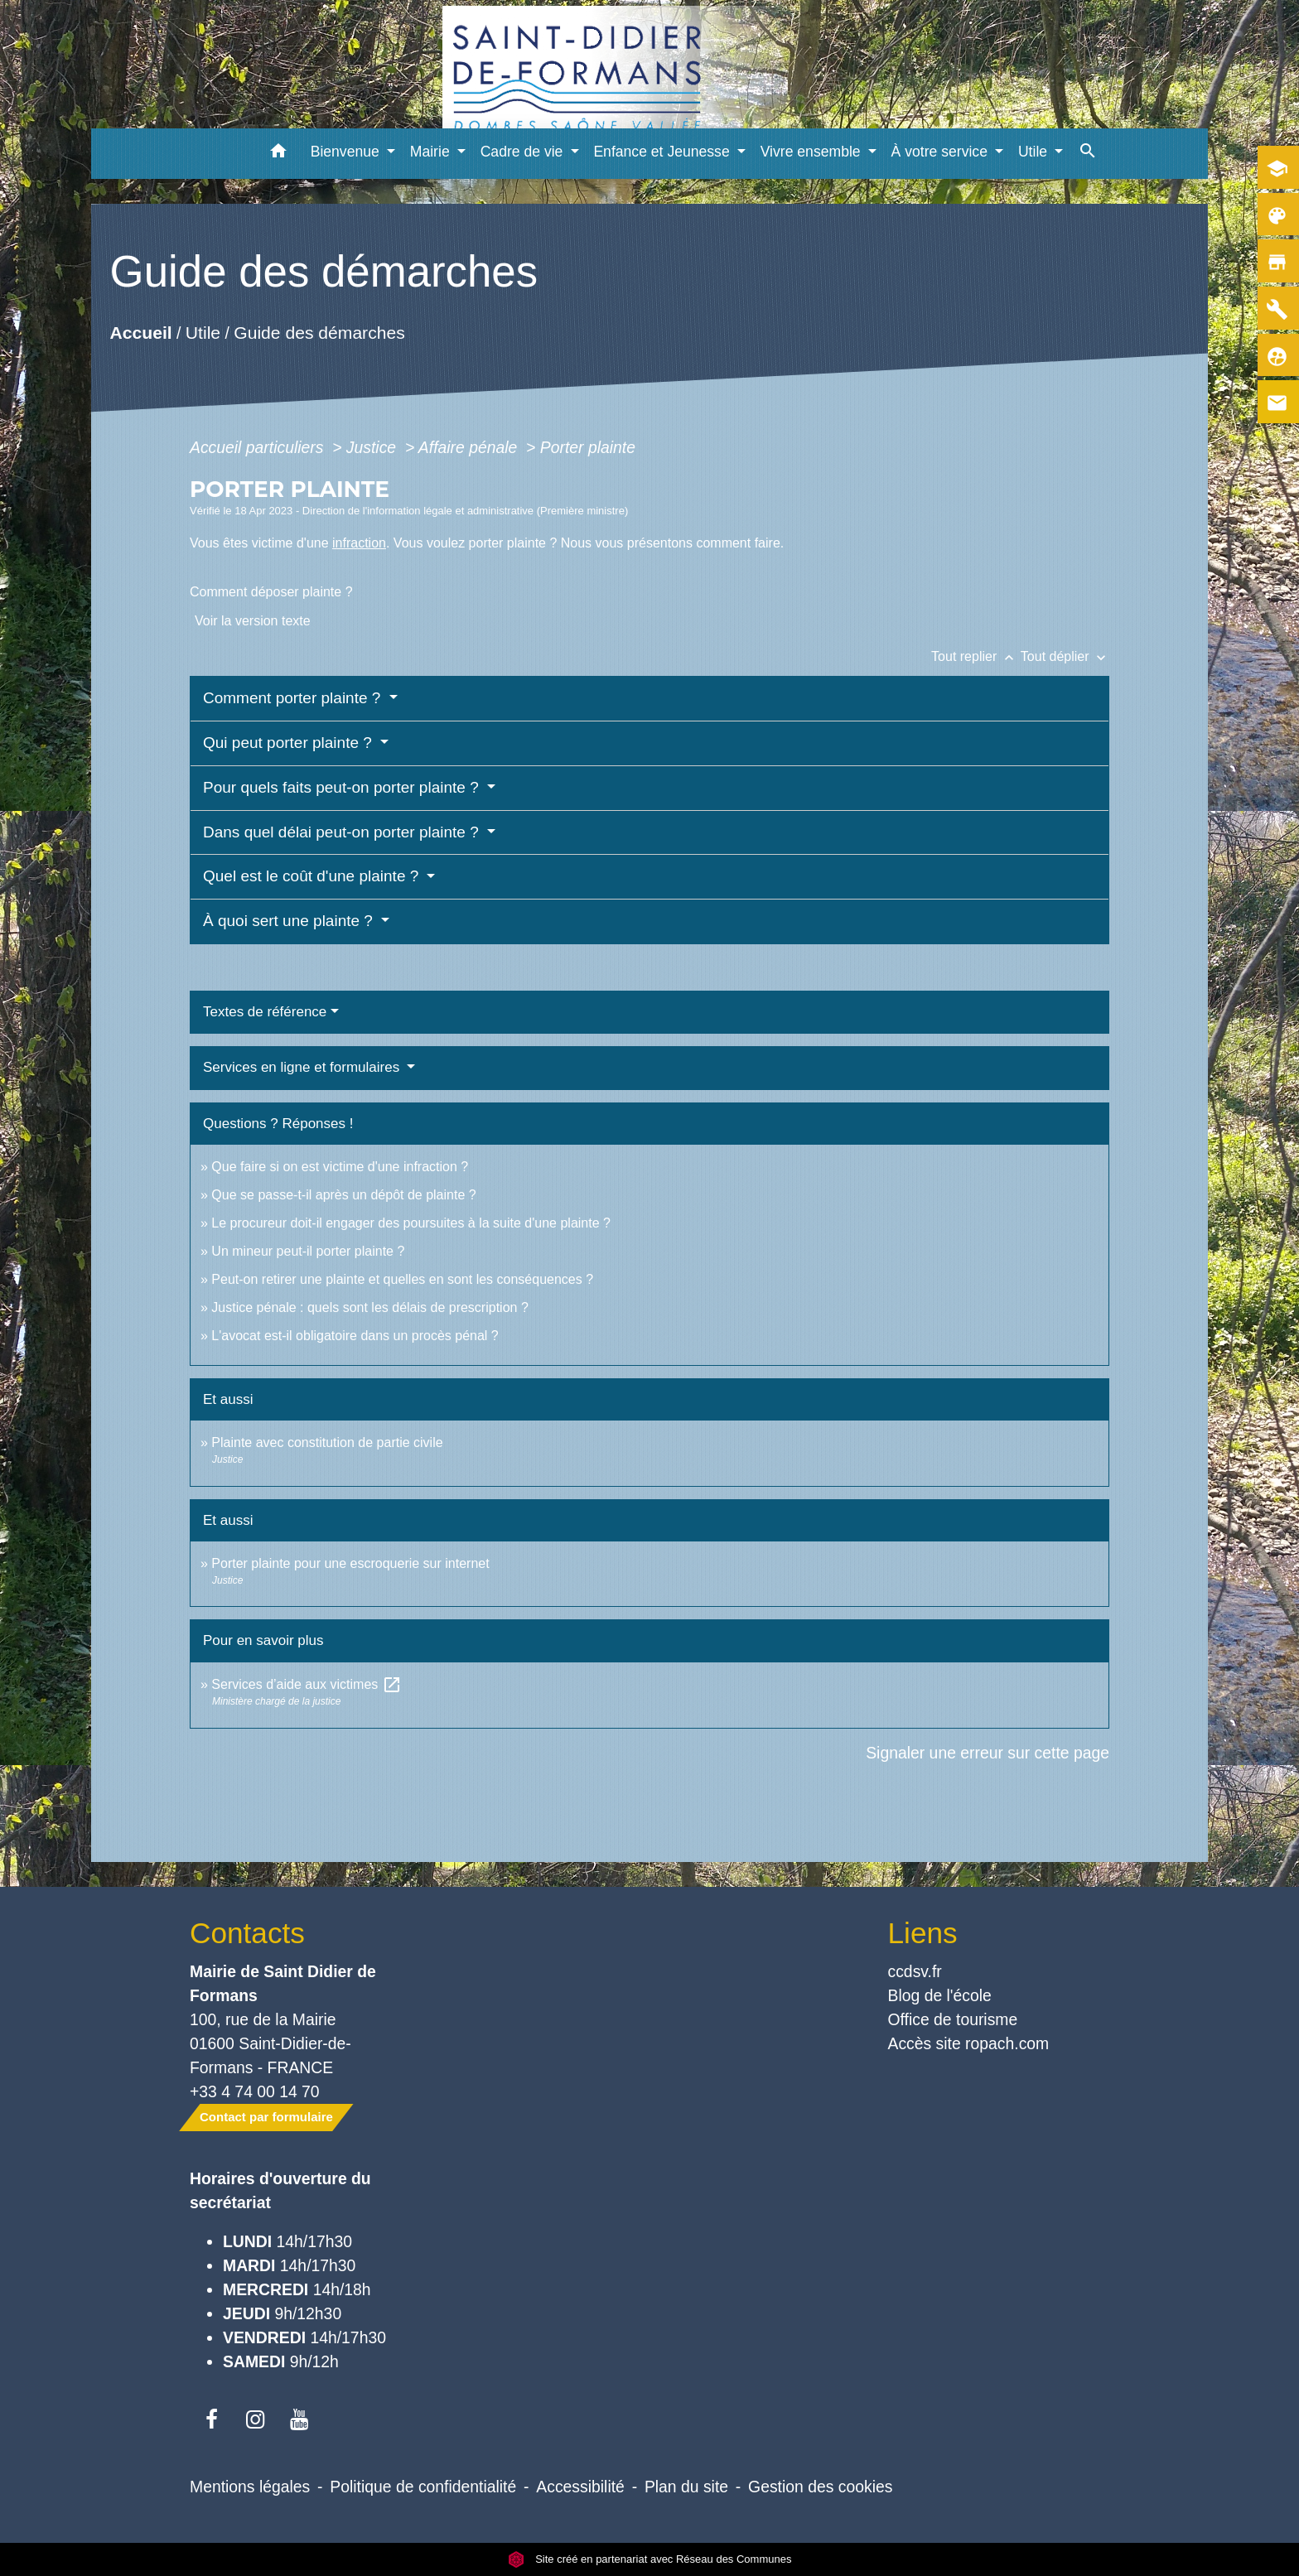  Describe the element at coordinates (319, 332) in the screenshot. I see `Guide des démarches` at that location.